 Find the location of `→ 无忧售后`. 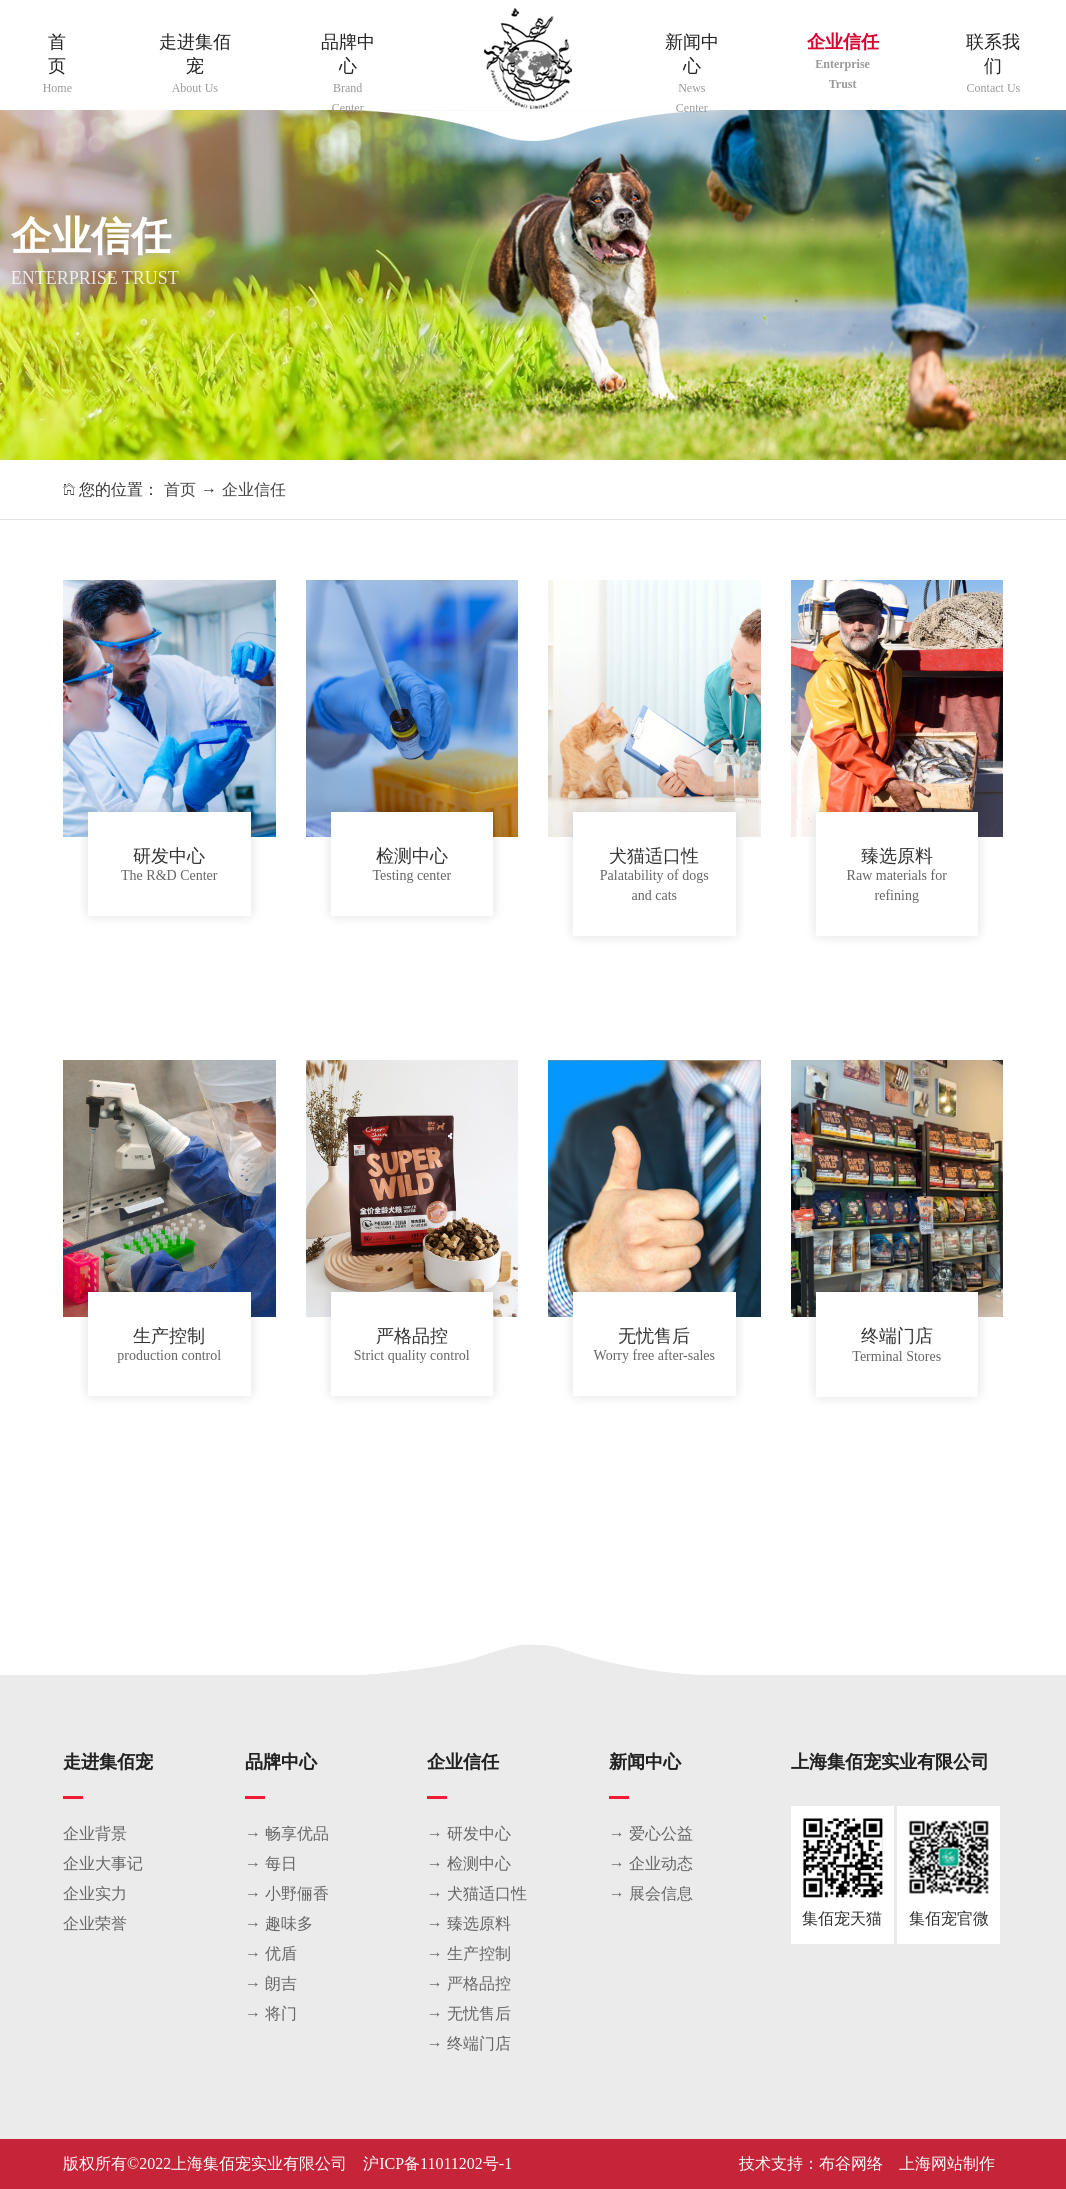

→ 无忧售后 is located at coordinates (469, 2013).